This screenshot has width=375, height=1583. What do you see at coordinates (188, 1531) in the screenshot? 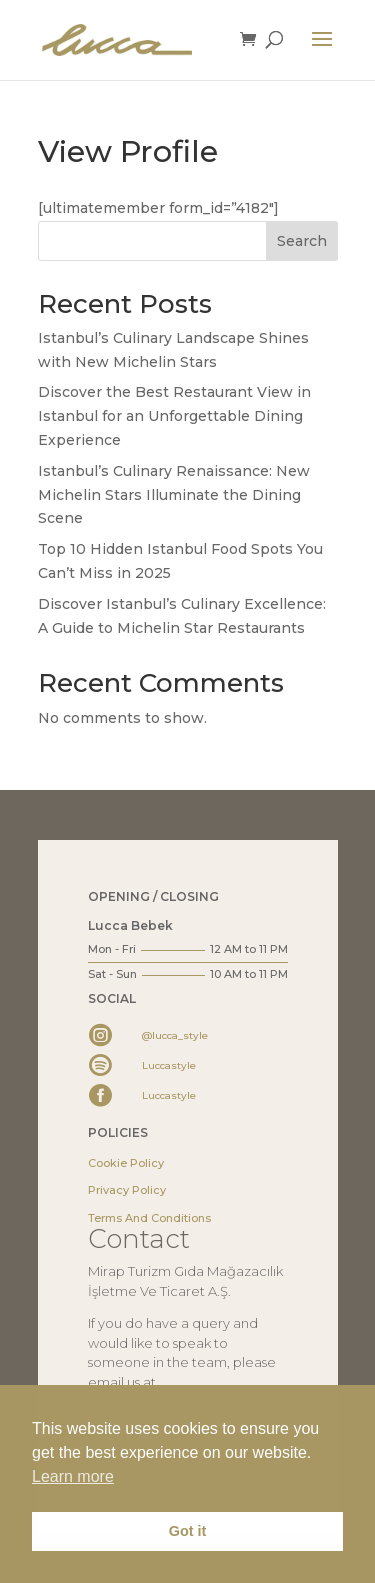
I see `Got it [button]` at bounding box center [188, 1531].